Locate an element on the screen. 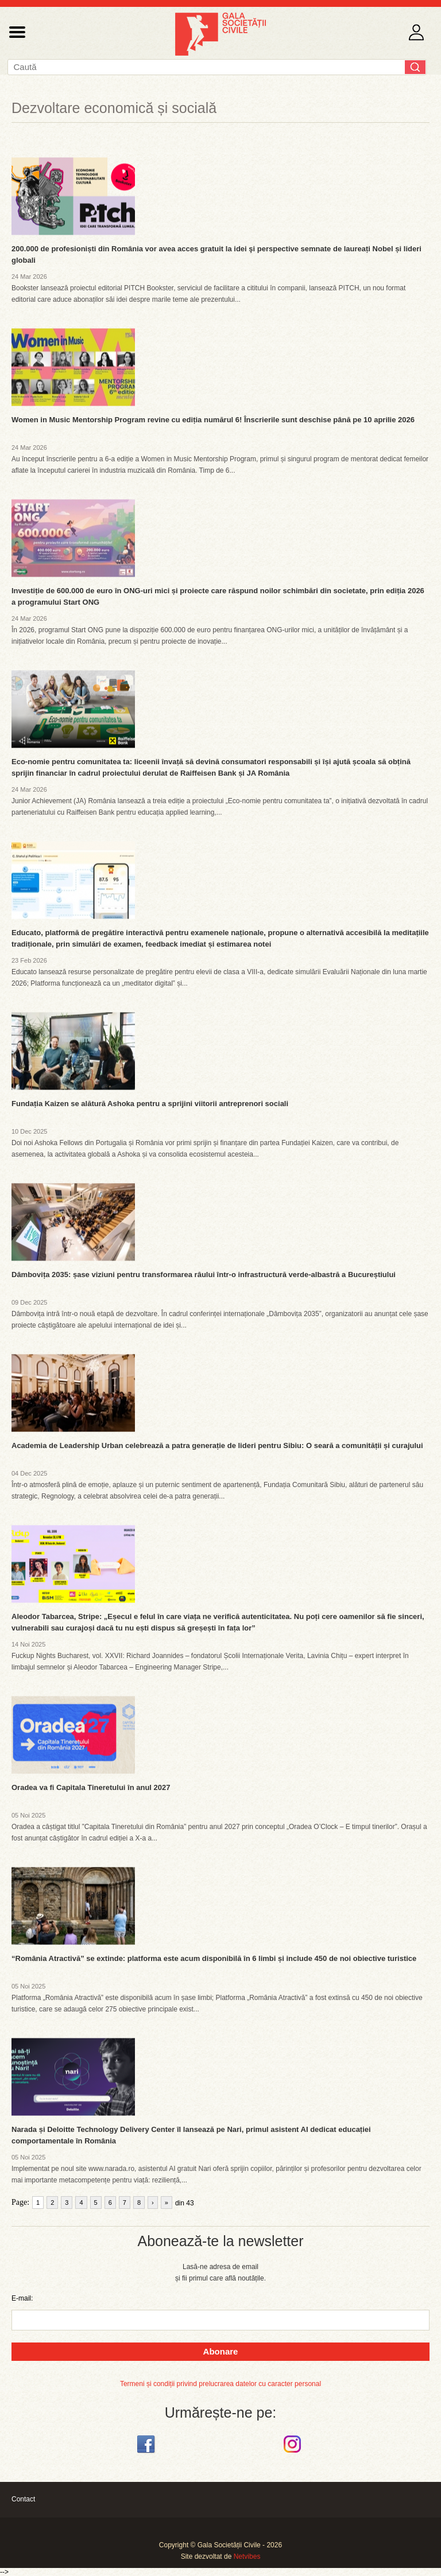 This screenshot has height=2576, width=441. Women in Music Mentorship Program revine cu ediția numărul 6! Înscrierile sunt deschise până pe 10 aprilie 2026 is located at coordinates (213, 419).